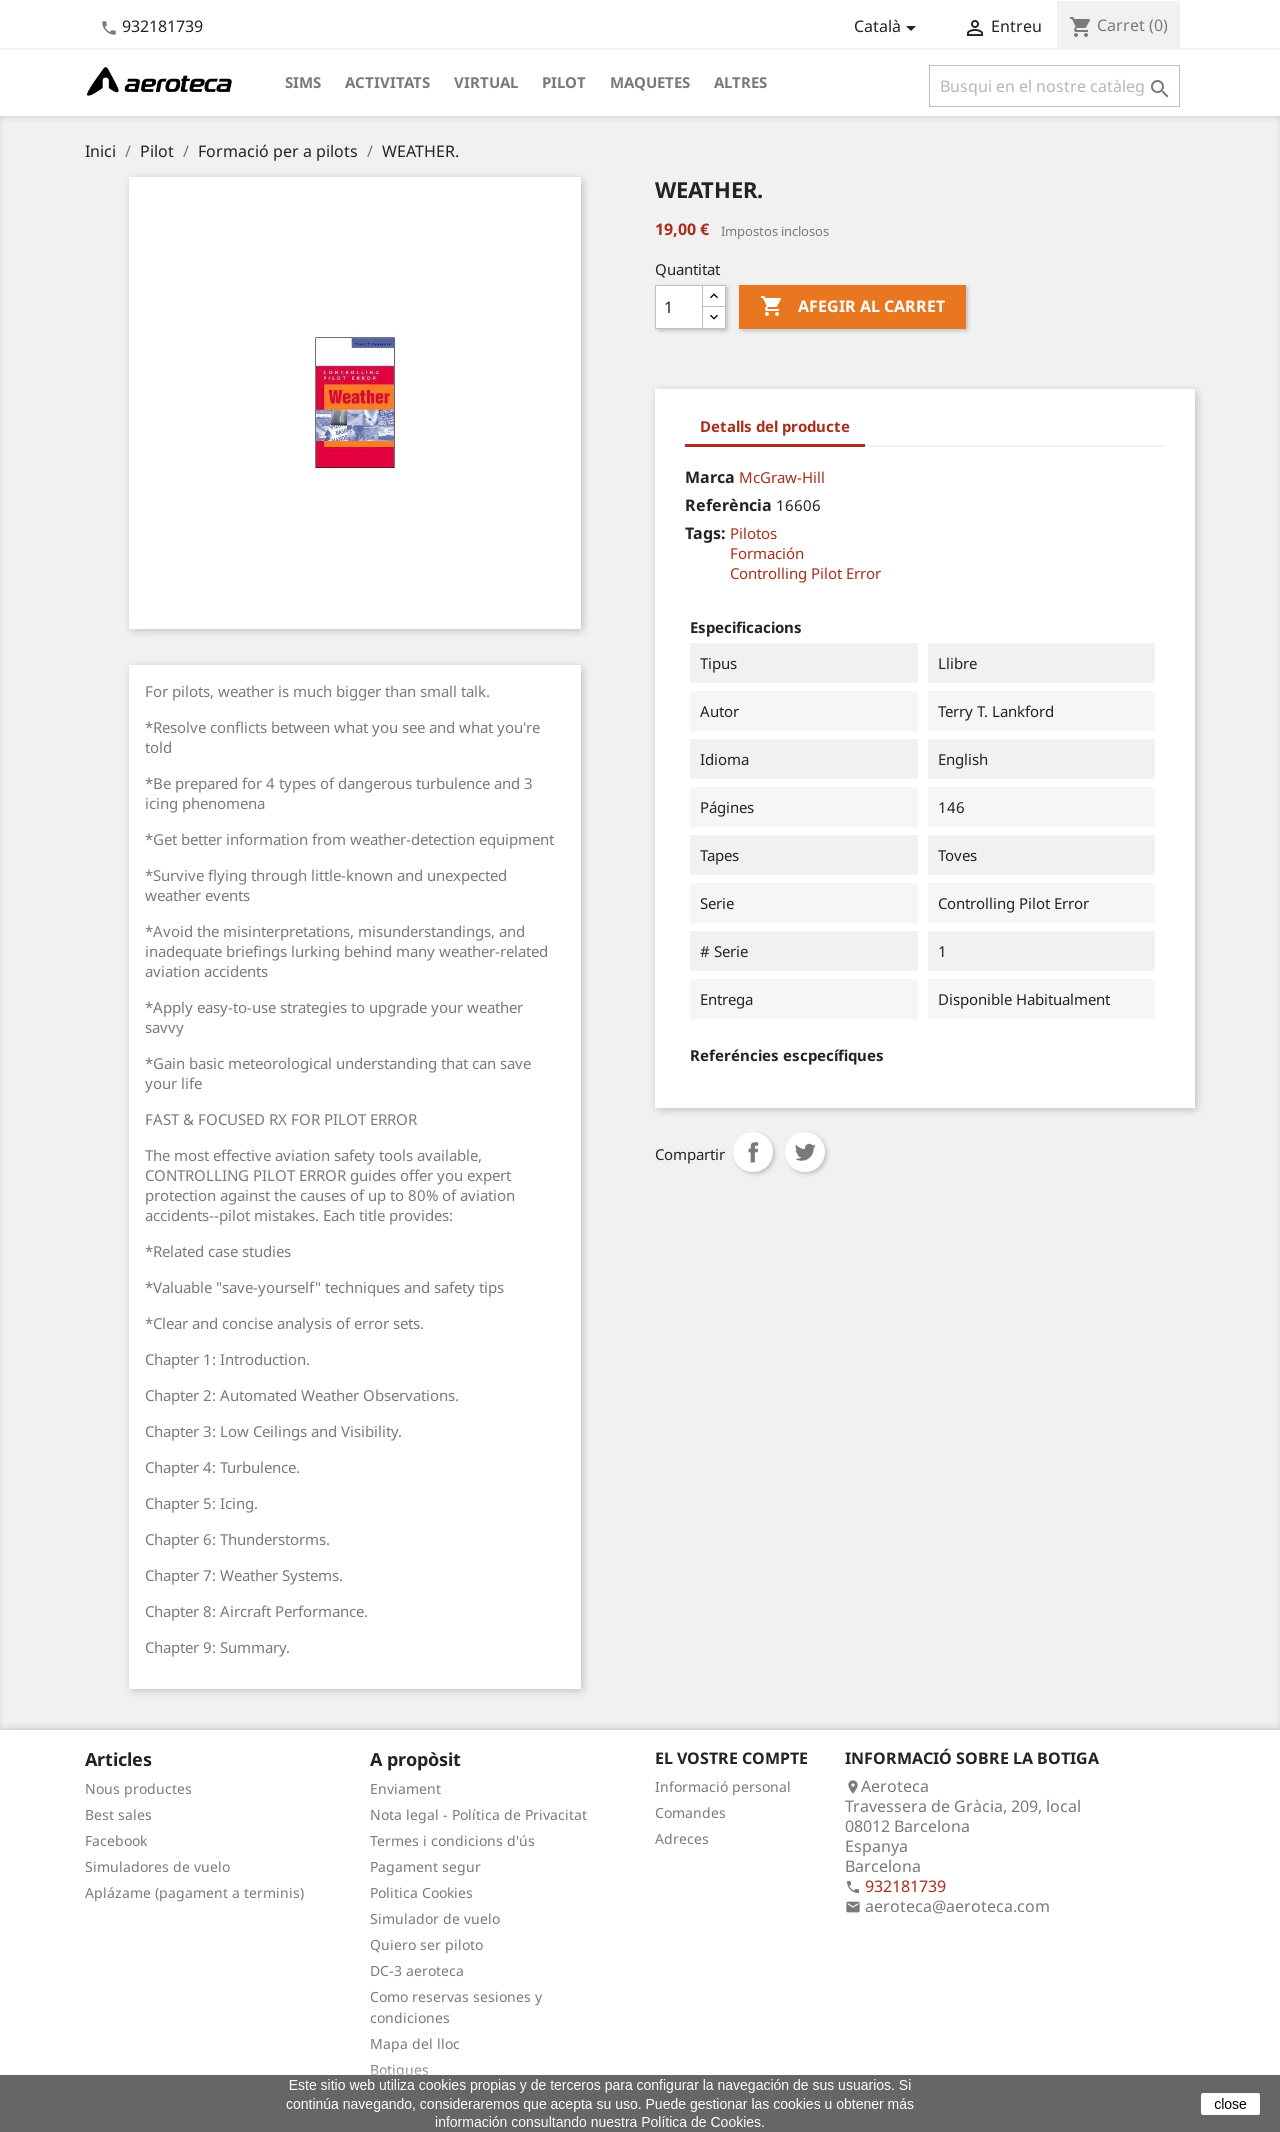 This screenshot has height=2132, width=1280. What do you see at coordinates (1054, 86) in the screenshot?
I see `[Cercar]` at bounding box center [1054, 86].